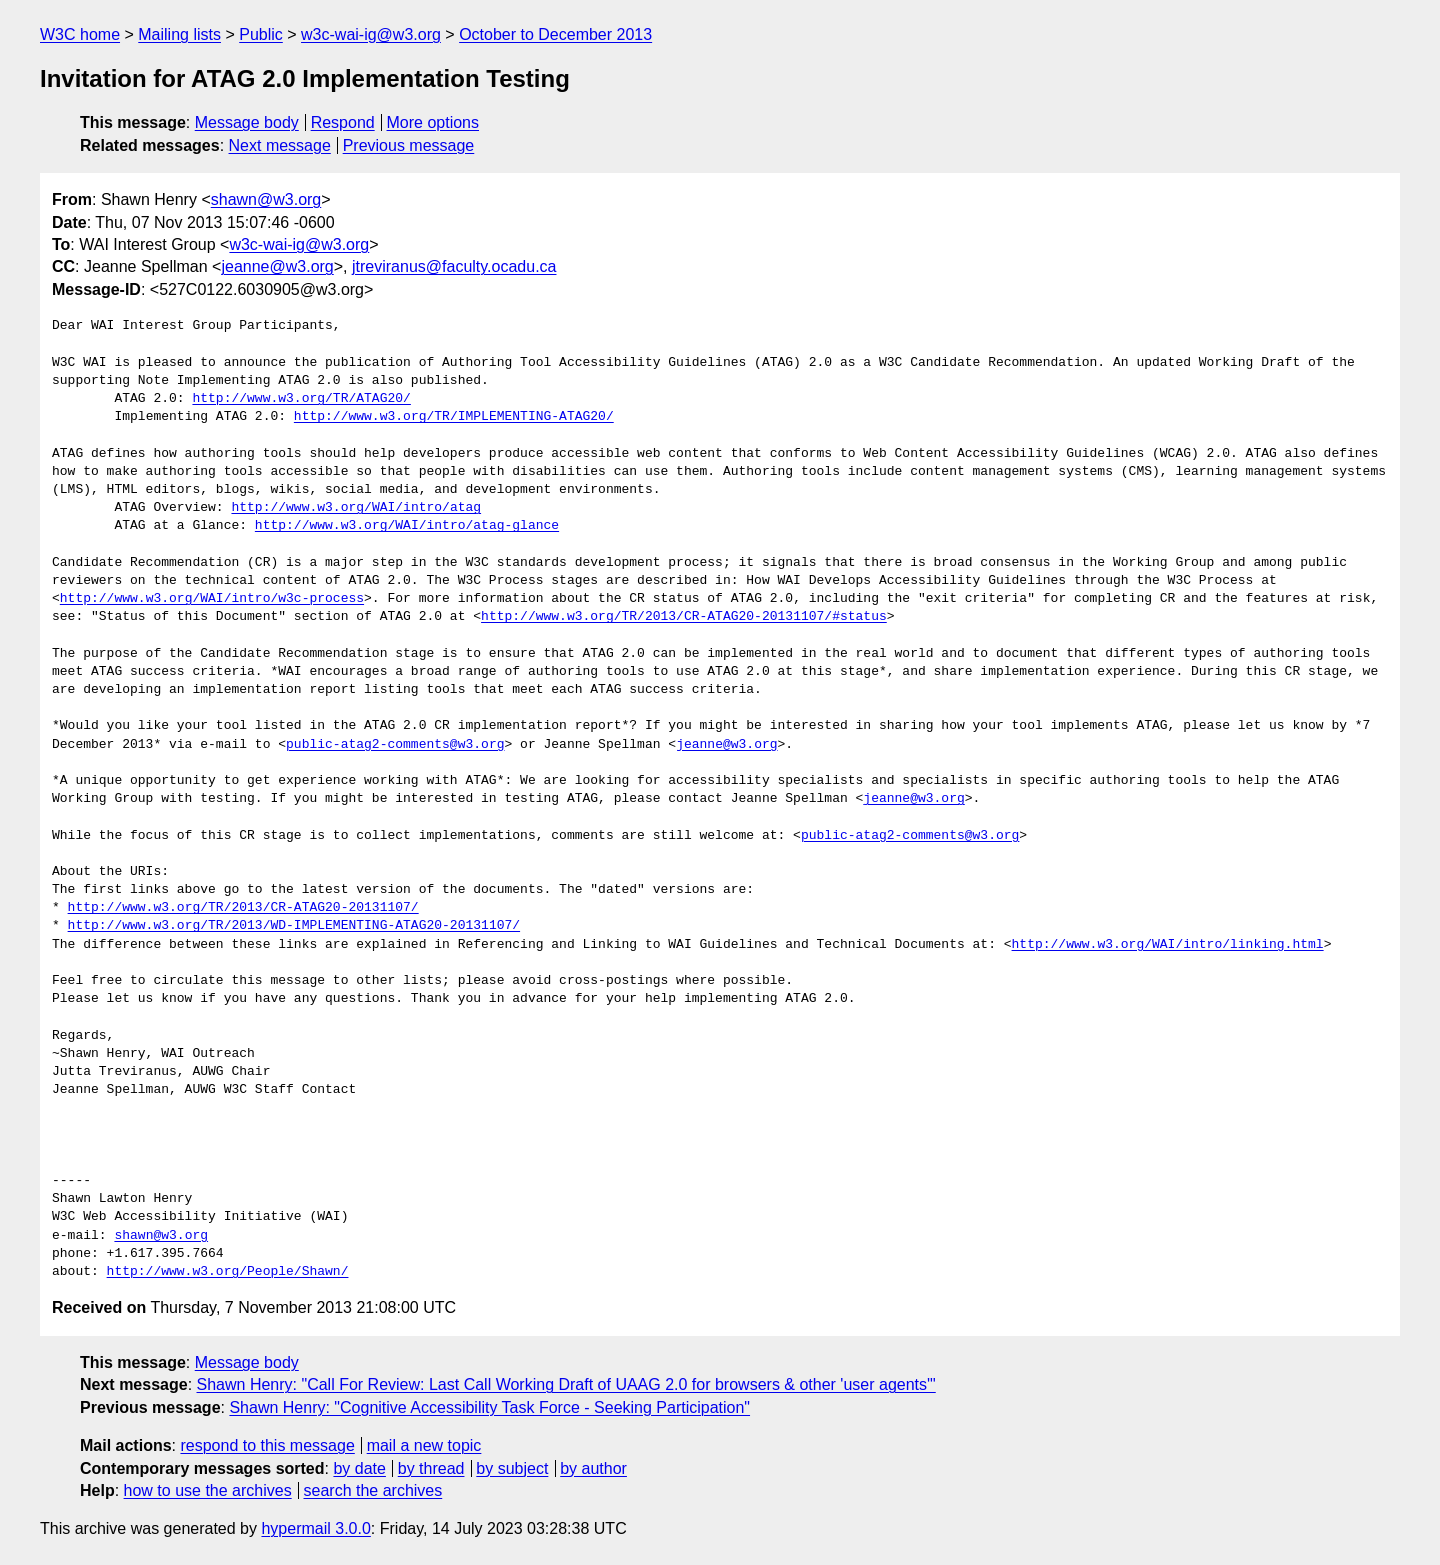 The image size is (1440, 1565). I want to click on http://www.w3.org/WAI/intro/atag-glance, so click(407, 526).